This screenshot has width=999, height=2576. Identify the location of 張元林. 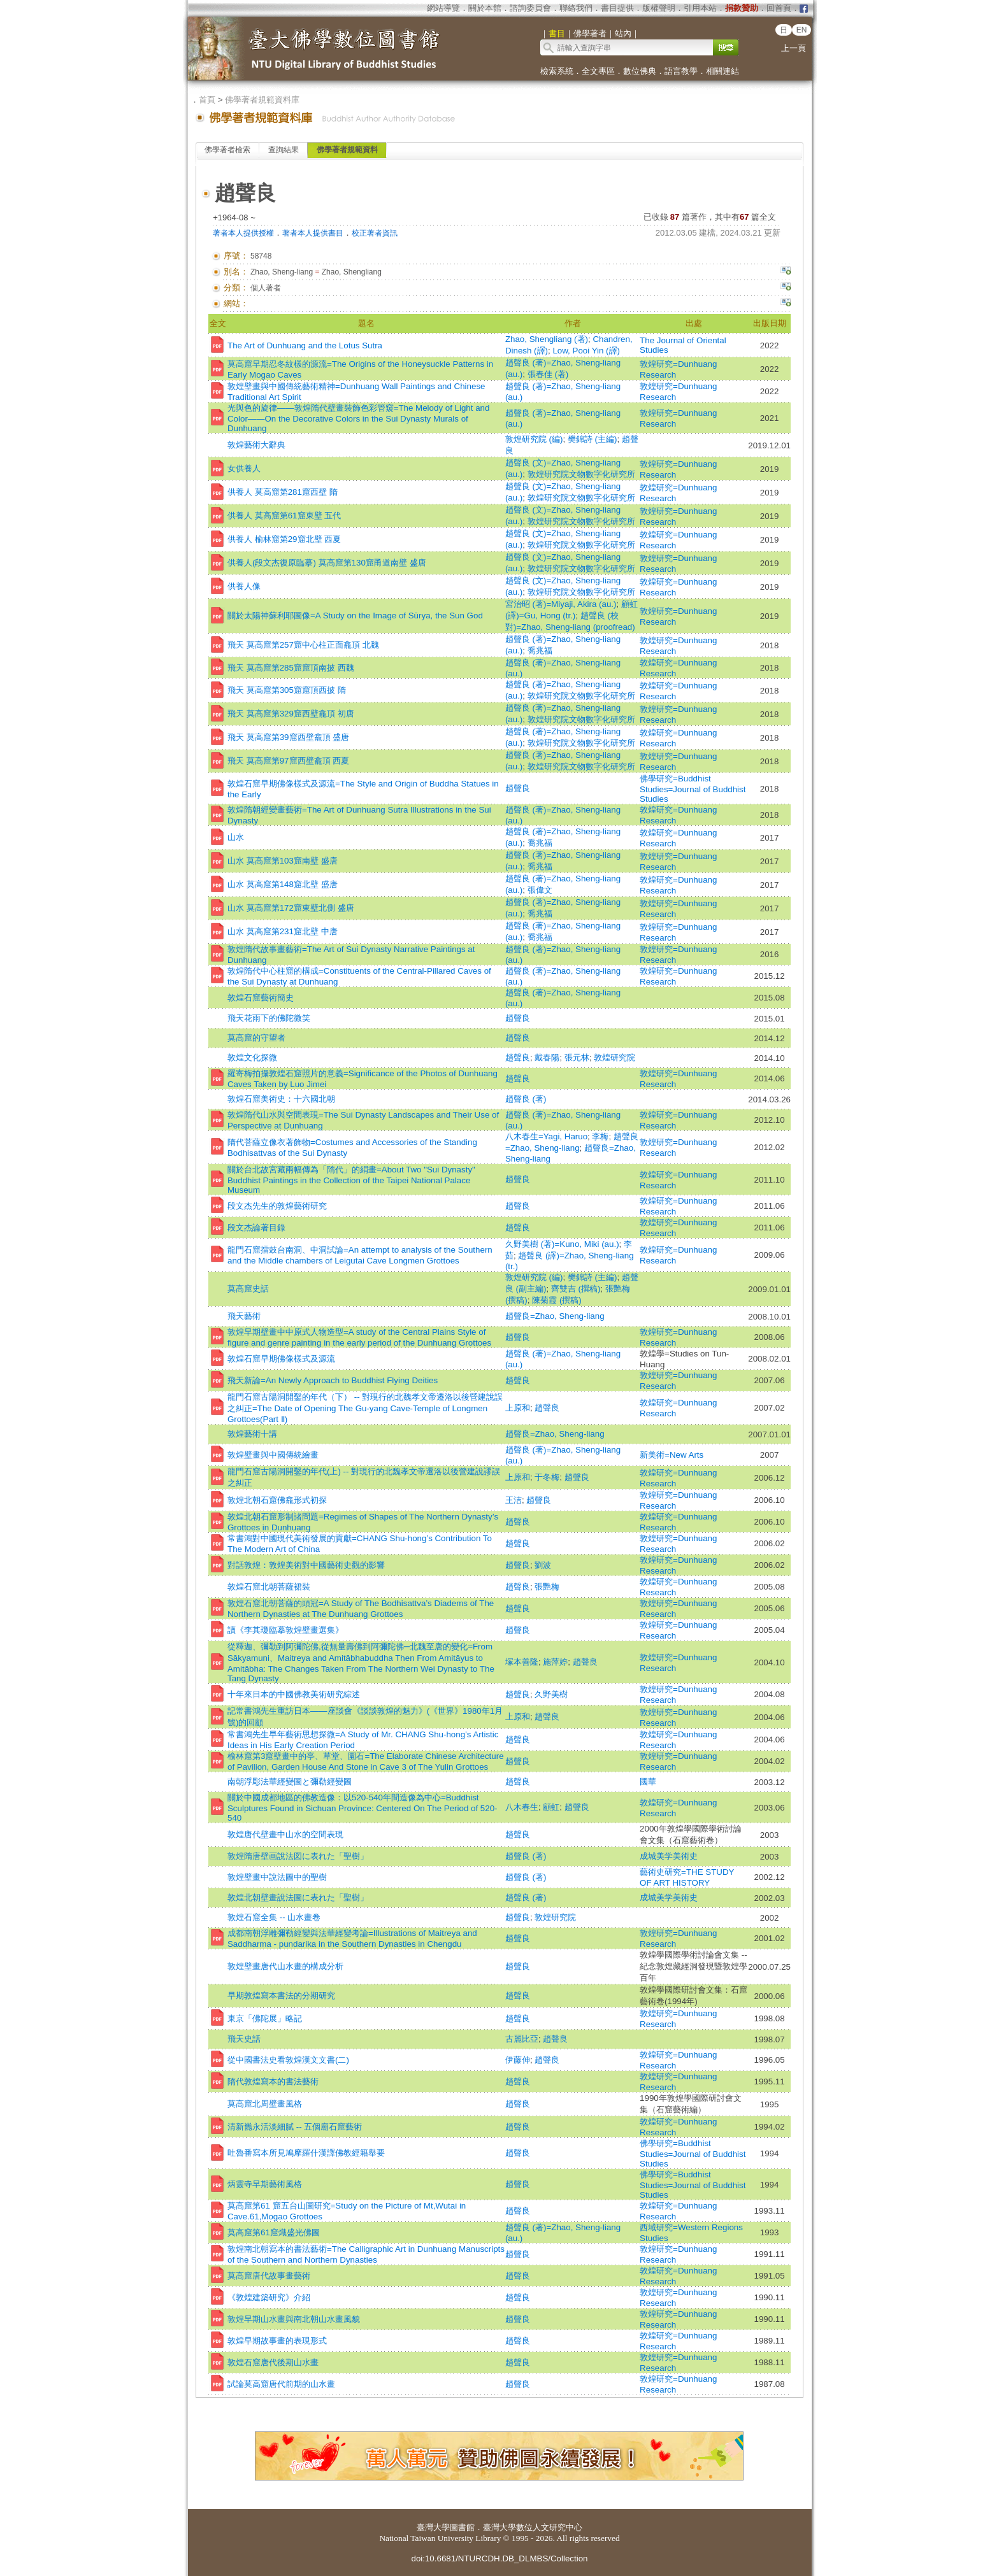
(576, 1057).